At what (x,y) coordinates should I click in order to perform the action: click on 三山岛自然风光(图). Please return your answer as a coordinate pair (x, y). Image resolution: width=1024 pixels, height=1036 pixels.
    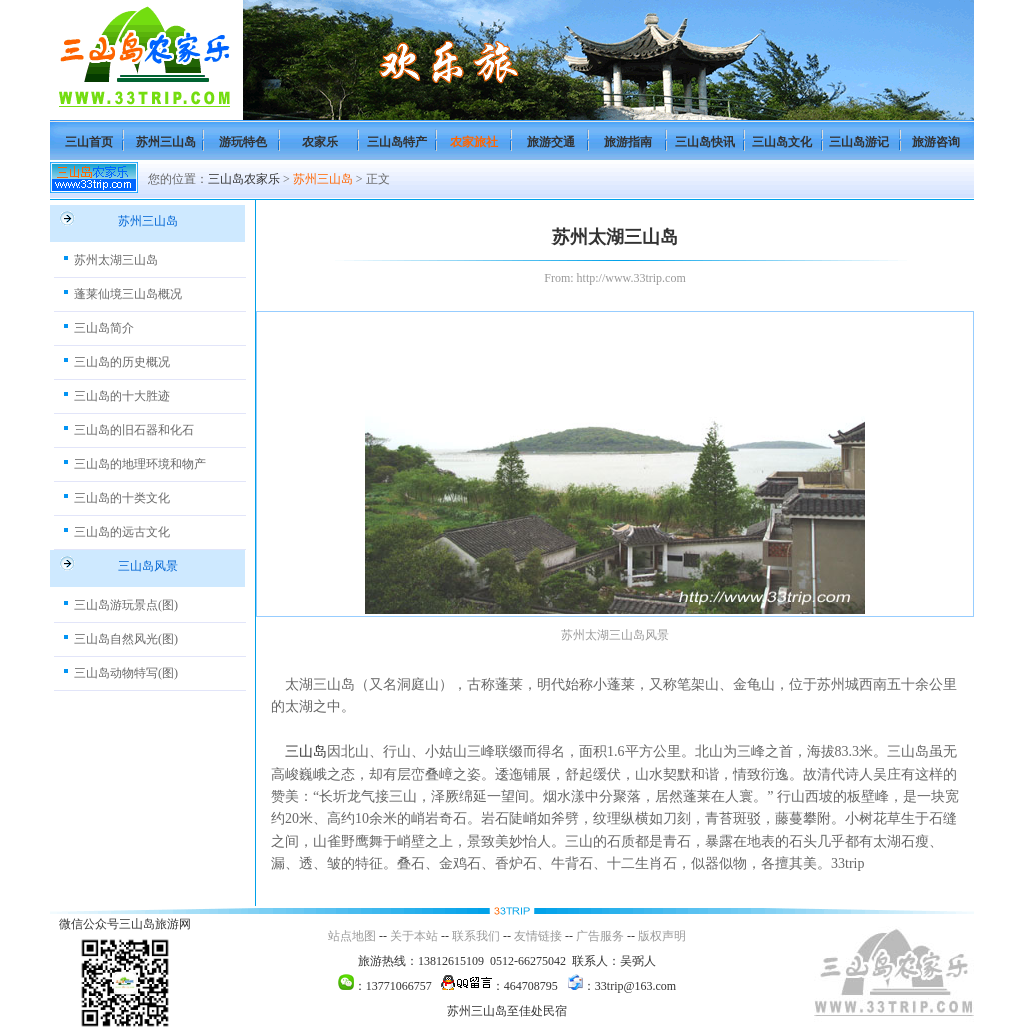
    Looking at the image, I should click on (126, 639).